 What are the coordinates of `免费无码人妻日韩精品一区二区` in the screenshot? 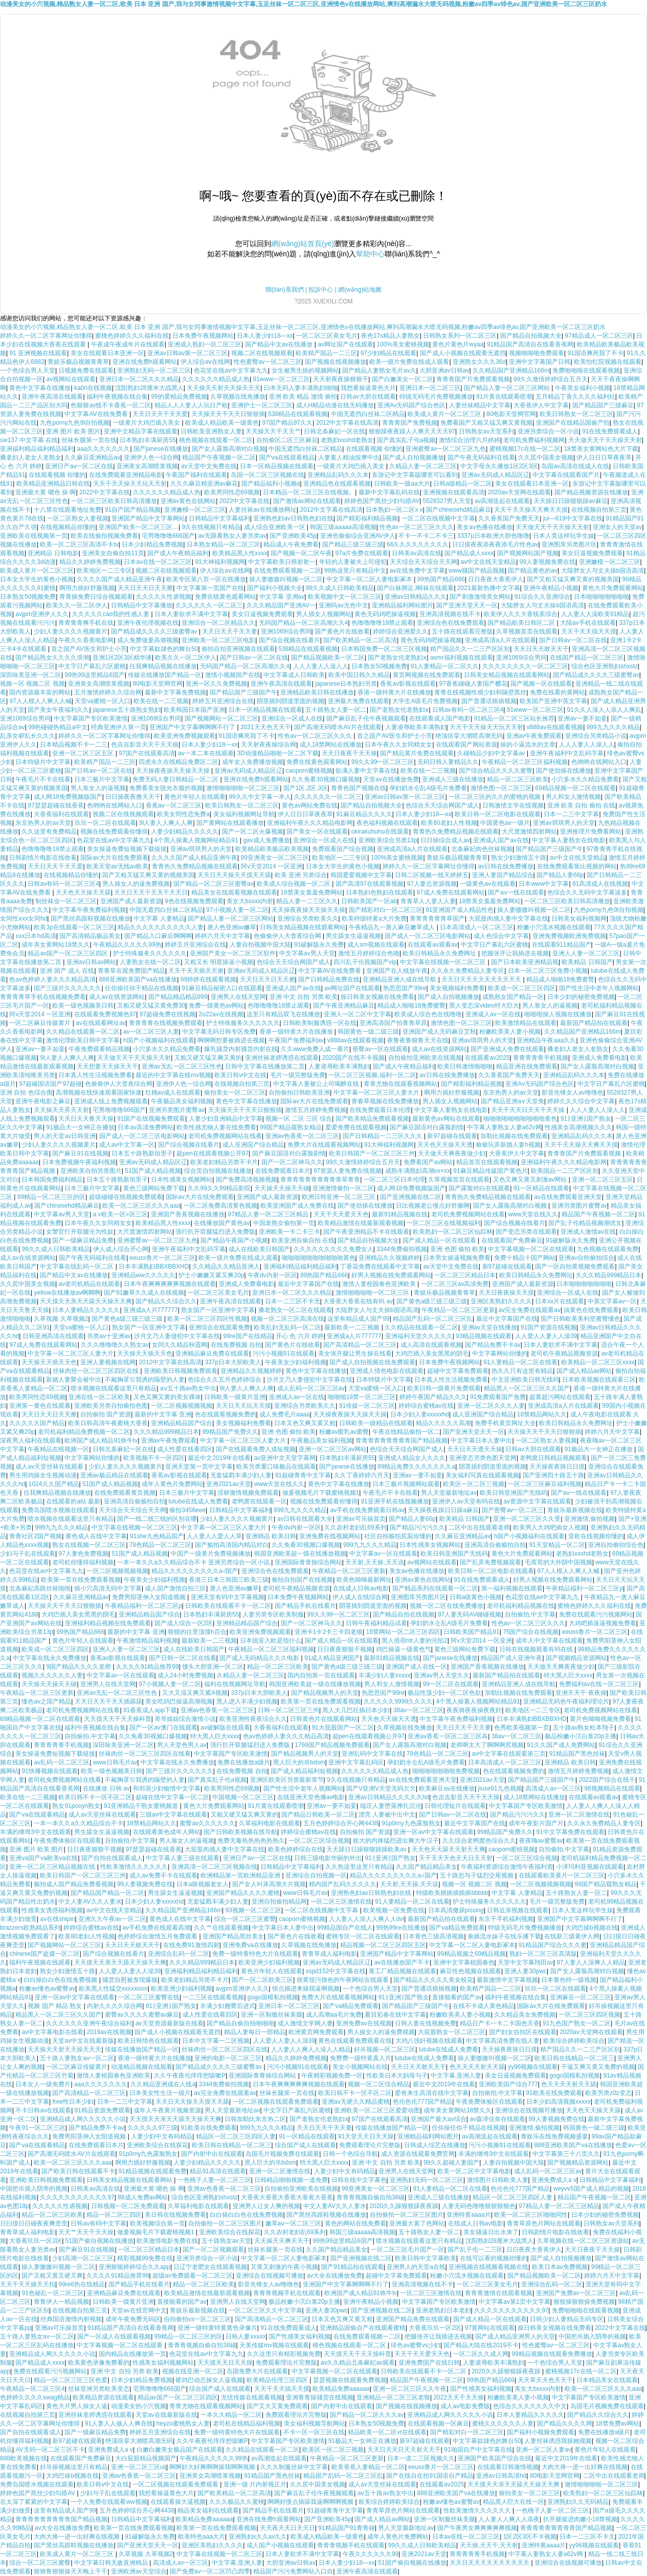 It's located at (176, 779).